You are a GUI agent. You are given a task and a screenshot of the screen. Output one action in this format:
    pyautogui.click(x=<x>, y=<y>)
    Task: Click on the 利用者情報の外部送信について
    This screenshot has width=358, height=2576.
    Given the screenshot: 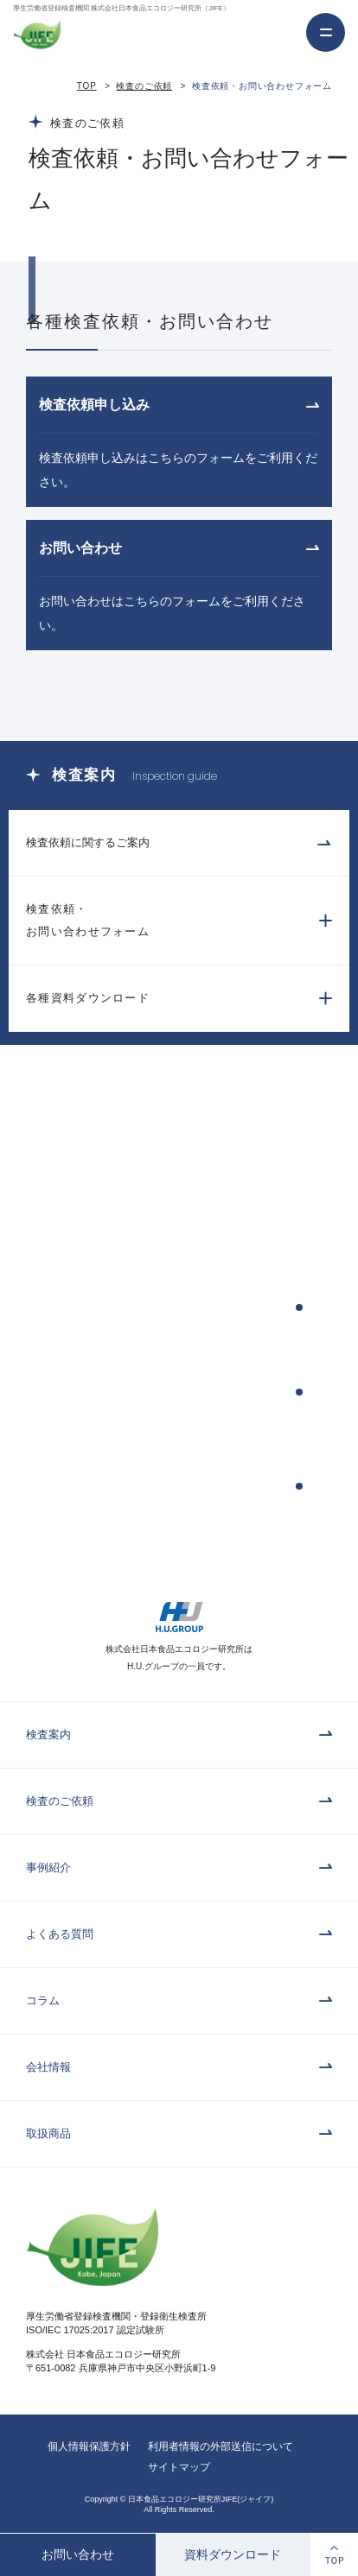 What is the action you would take?
    pyautogui.click(x=220, y=2446)
    